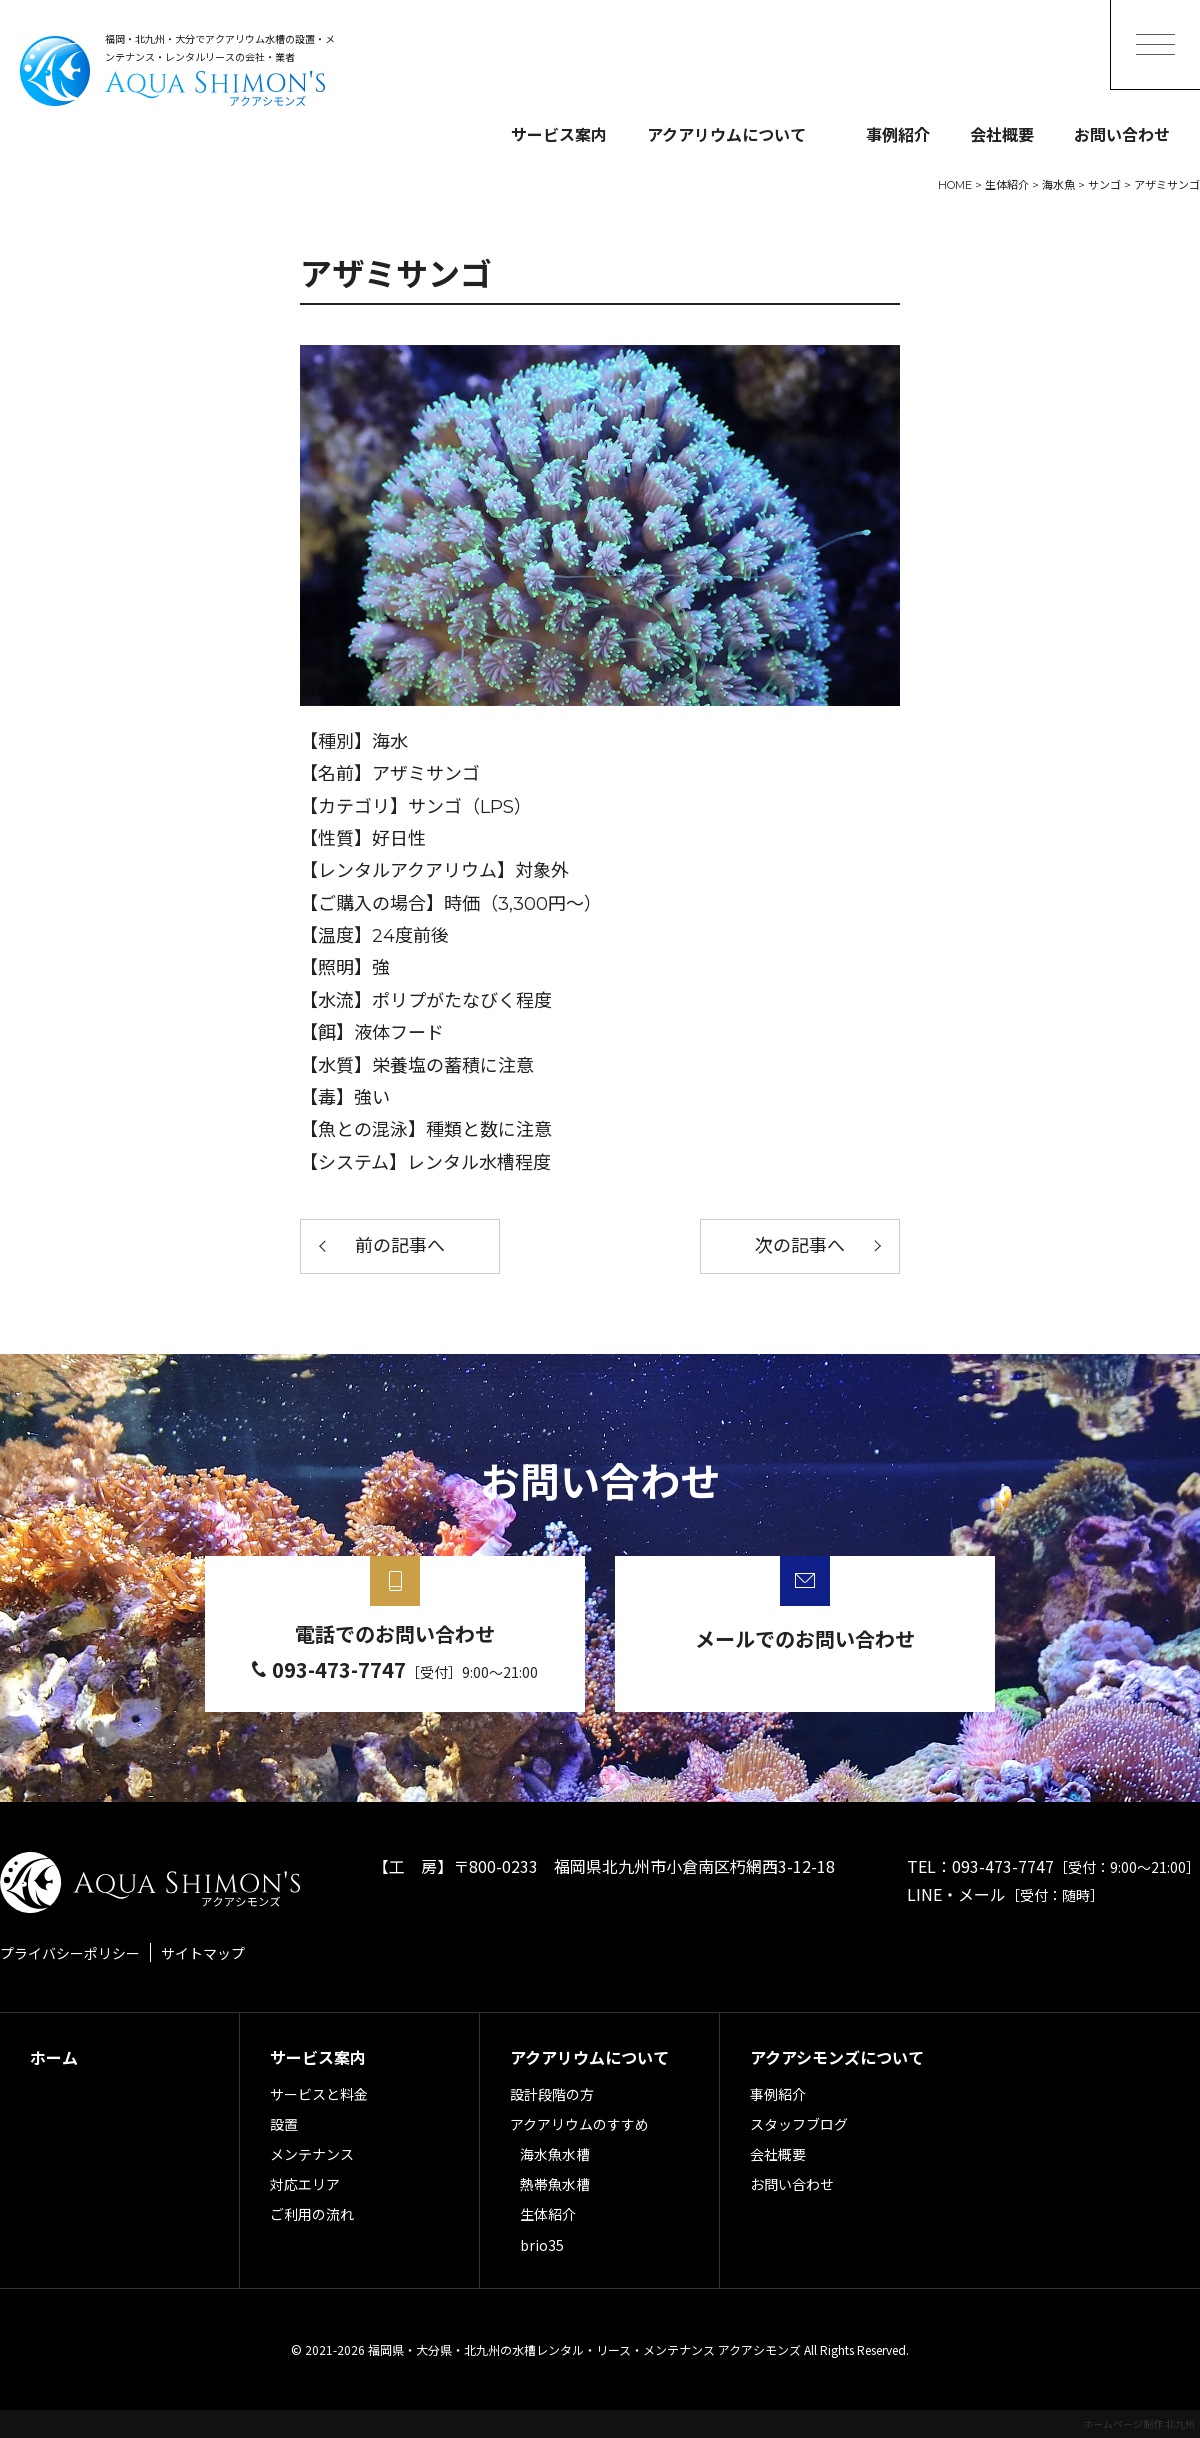 The height and width of the screenshot is (2438, 1200). I want to click on 熱帯魚水槽, so click(555, 2184).